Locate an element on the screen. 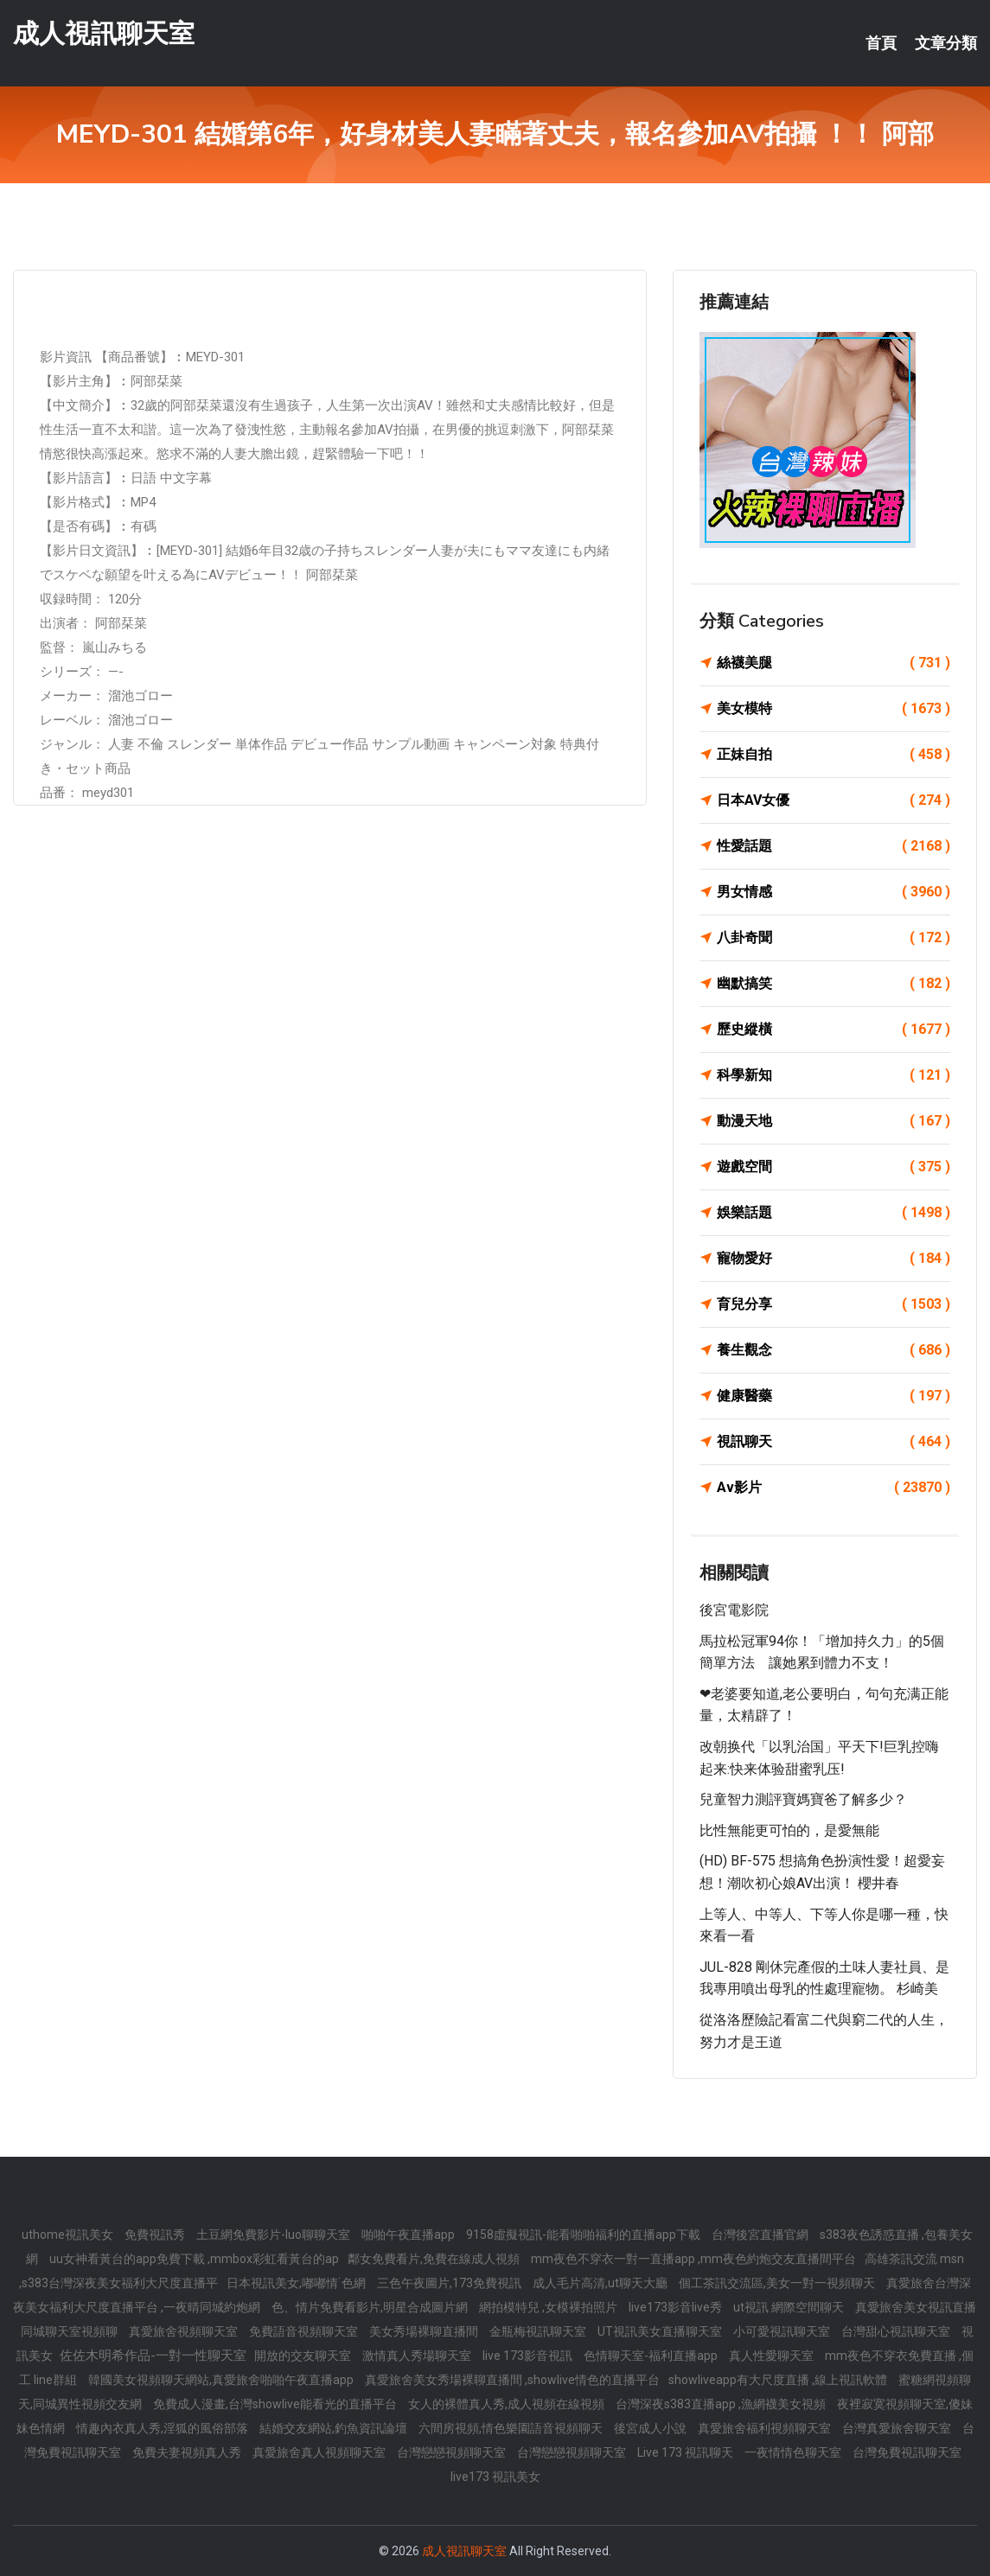  台灣免費視訊聊天室 is located at coordinates (907, 2452).